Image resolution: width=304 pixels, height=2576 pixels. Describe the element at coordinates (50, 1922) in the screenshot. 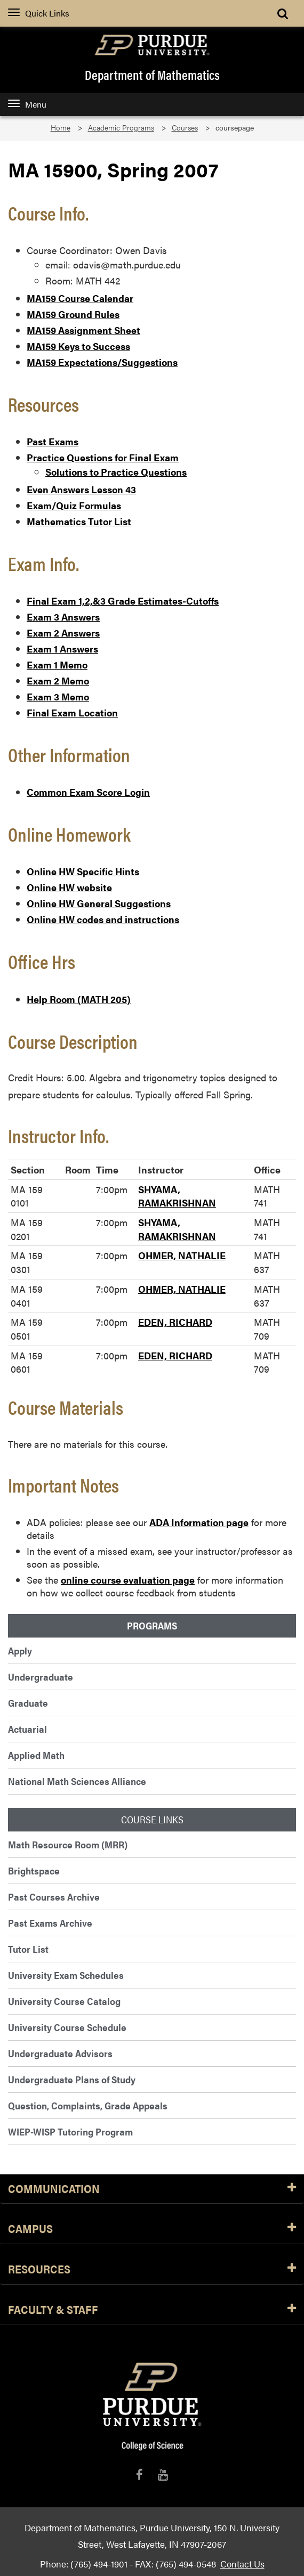

I see `Past Exams Archive` at that location.